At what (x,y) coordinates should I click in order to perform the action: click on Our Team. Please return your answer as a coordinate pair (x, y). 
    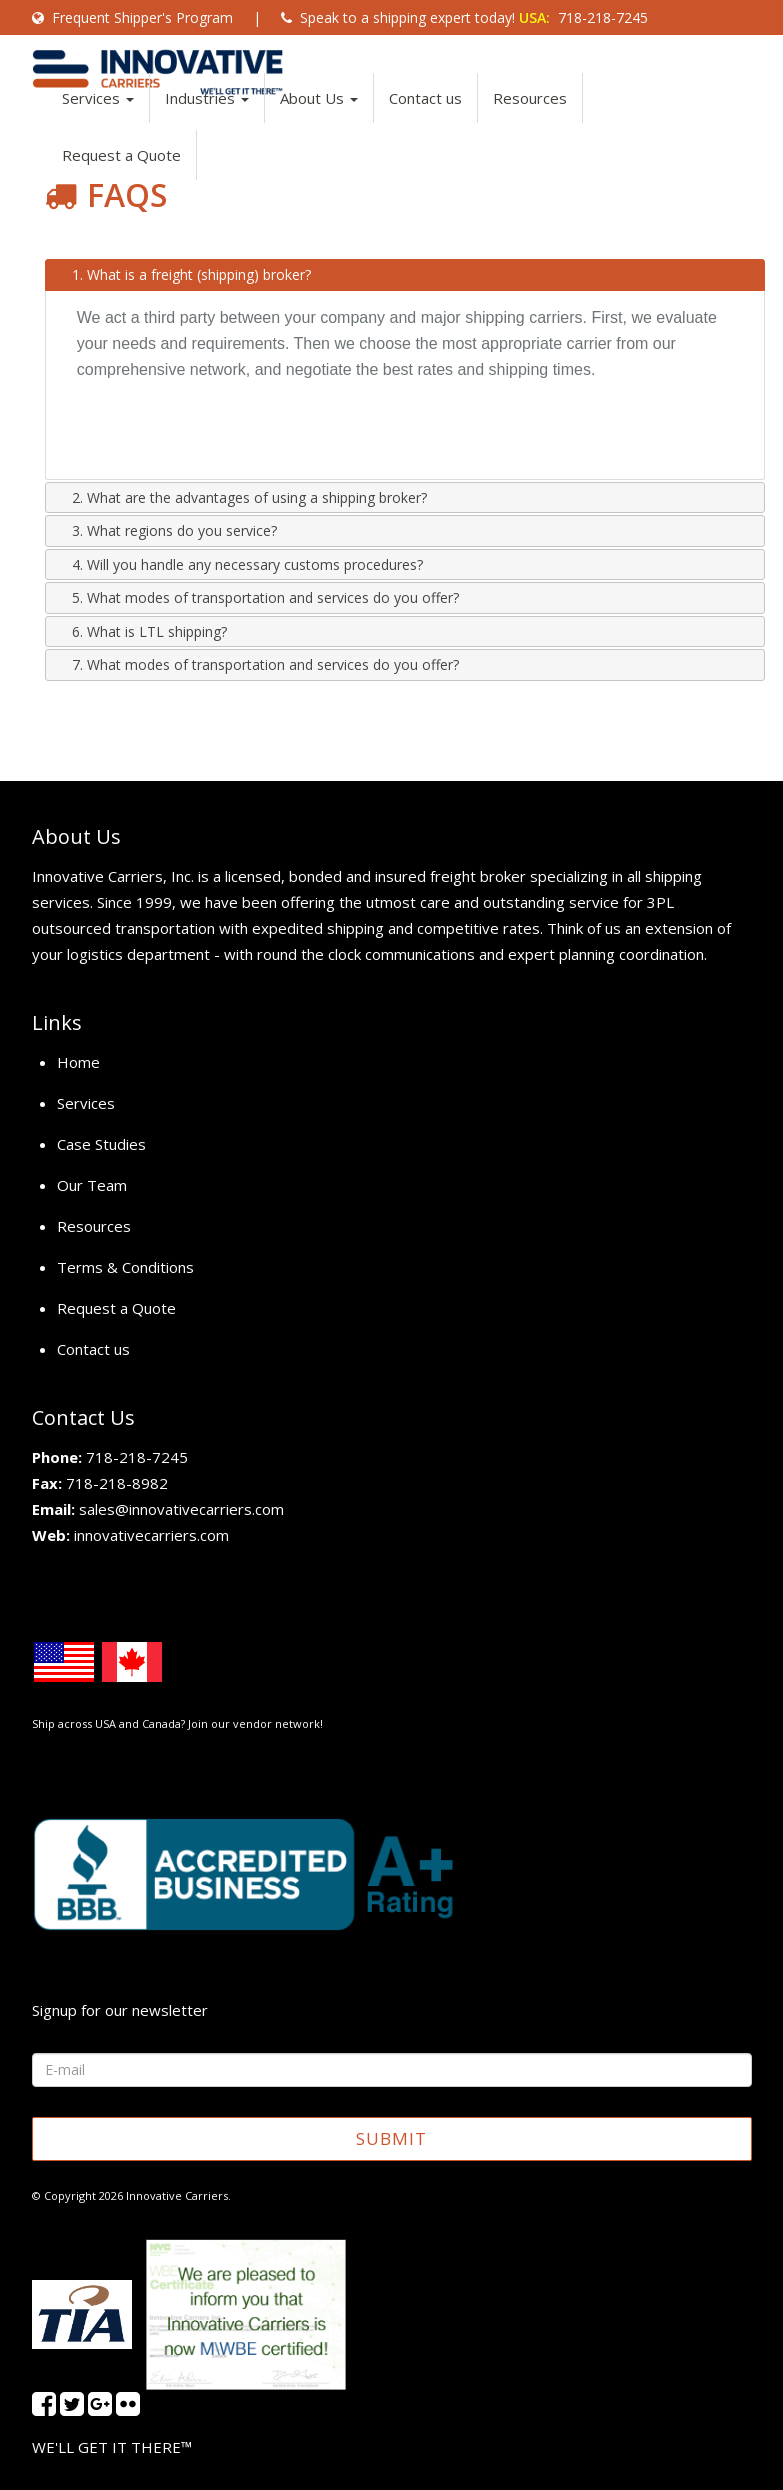
    Looking at the image, I should click on (92, 1185).